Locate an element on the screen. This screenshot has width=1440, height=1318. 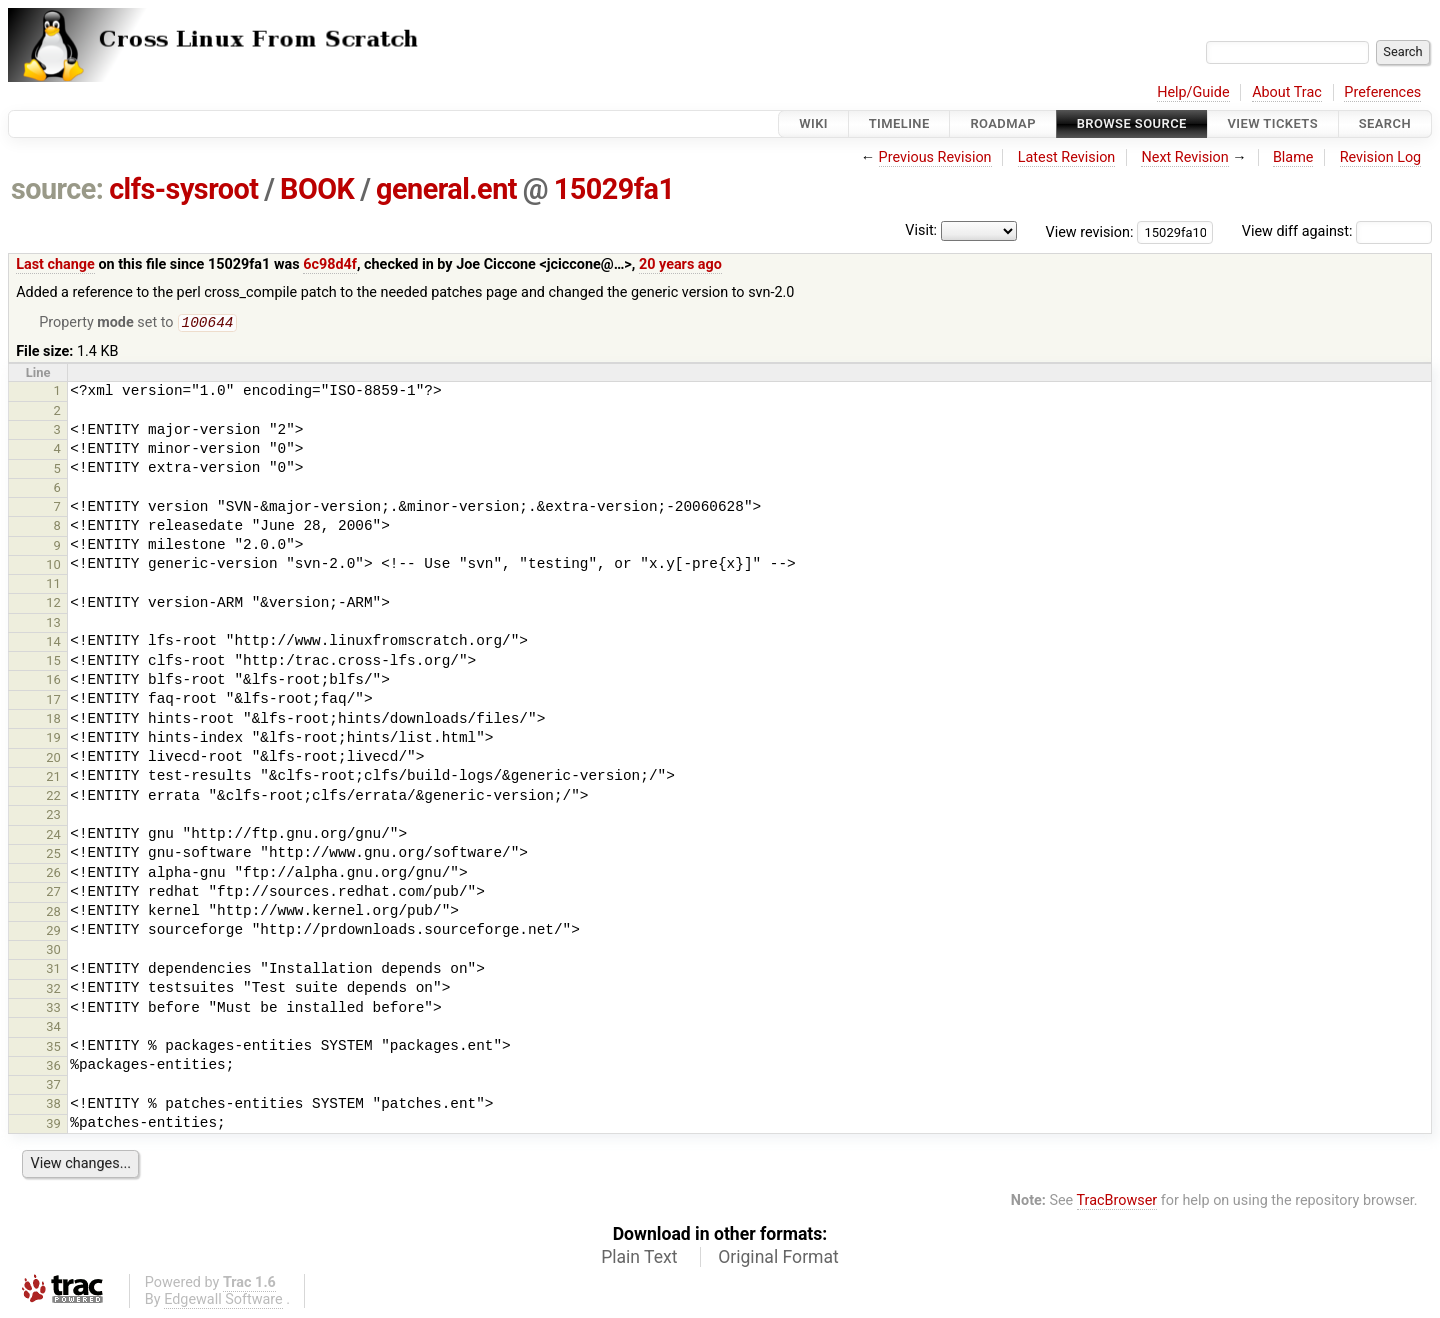
Timeline is located at coordinates (899, 123).